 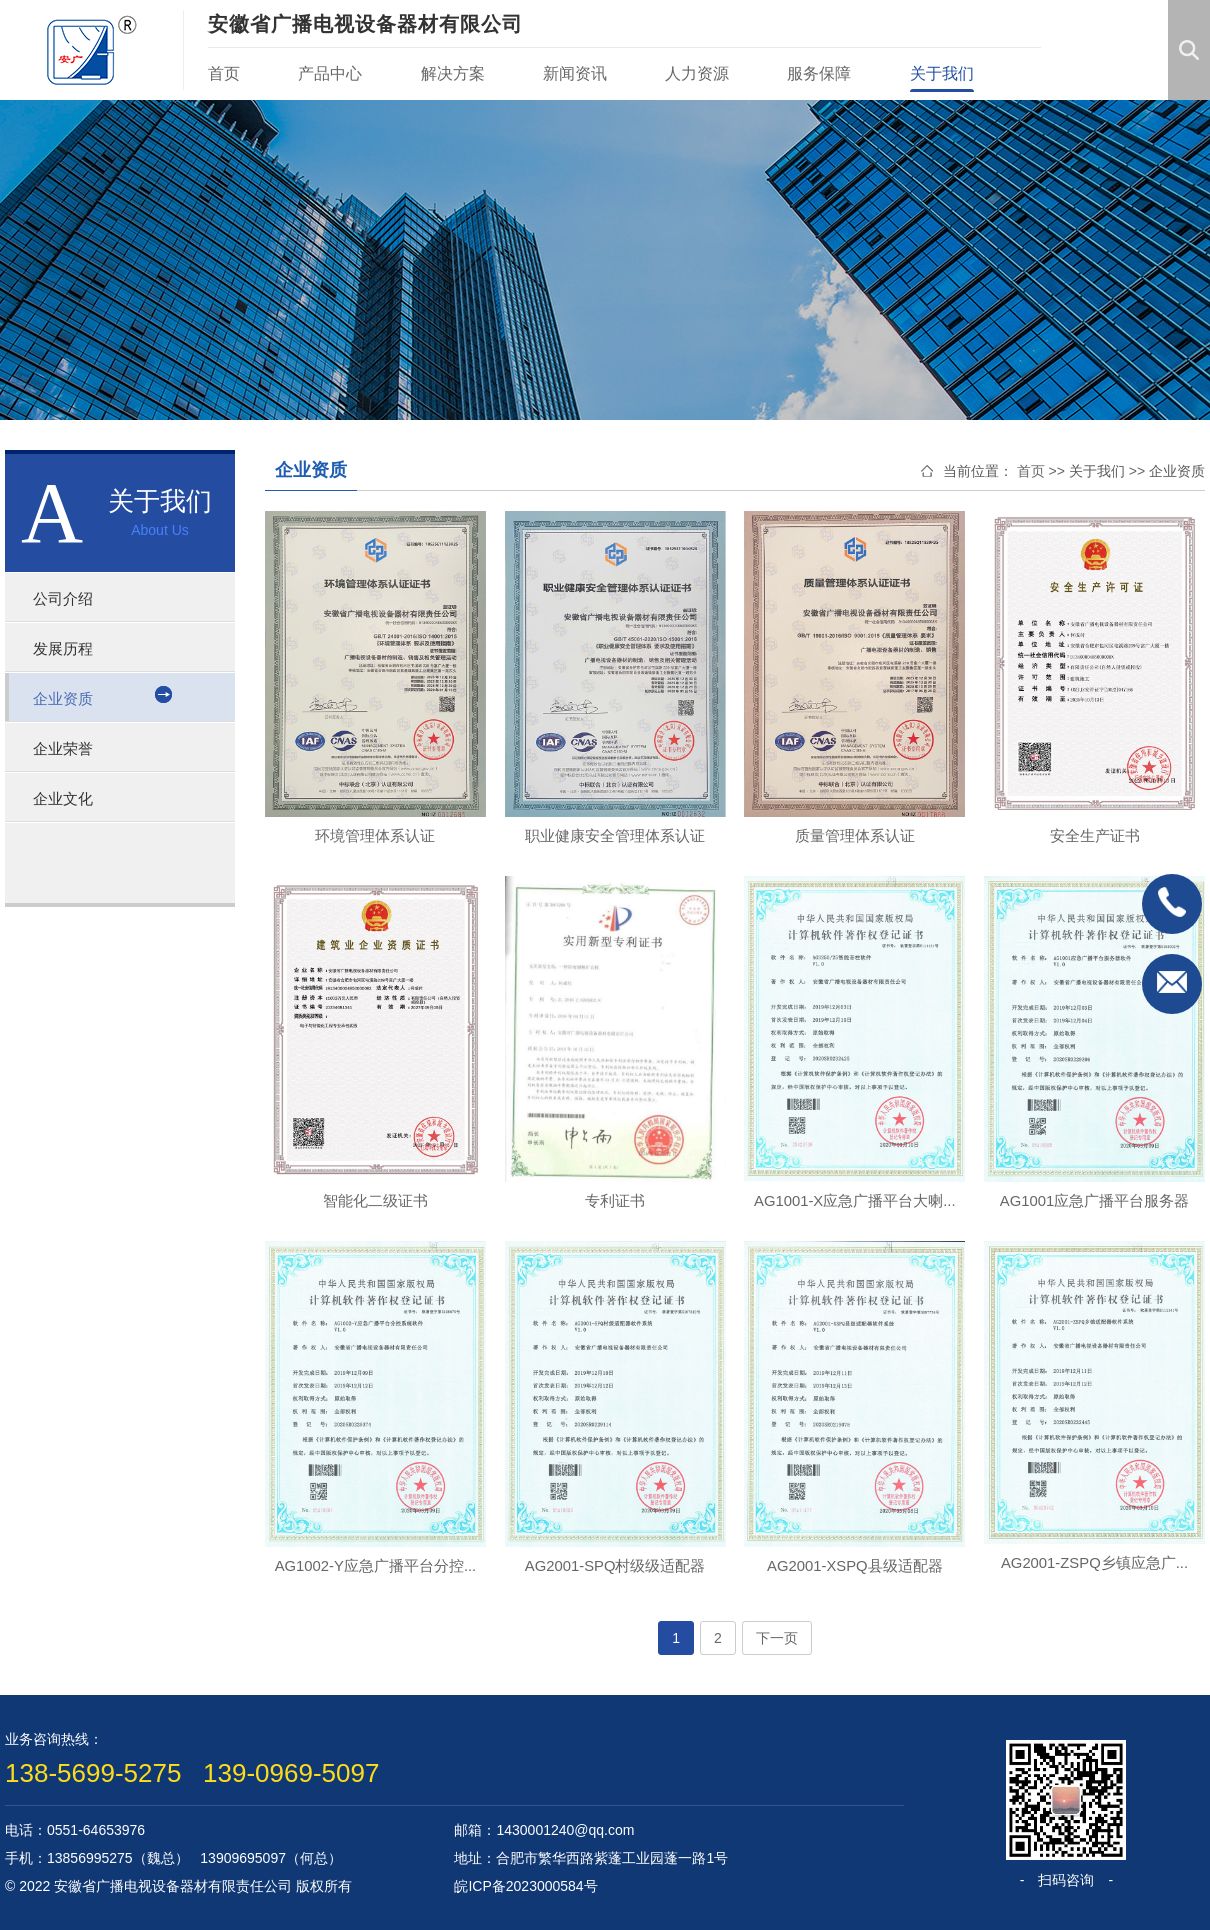 I want to click on AG2001-ZSPQ乡镇应急广..., so click(x=1094, y=1562).